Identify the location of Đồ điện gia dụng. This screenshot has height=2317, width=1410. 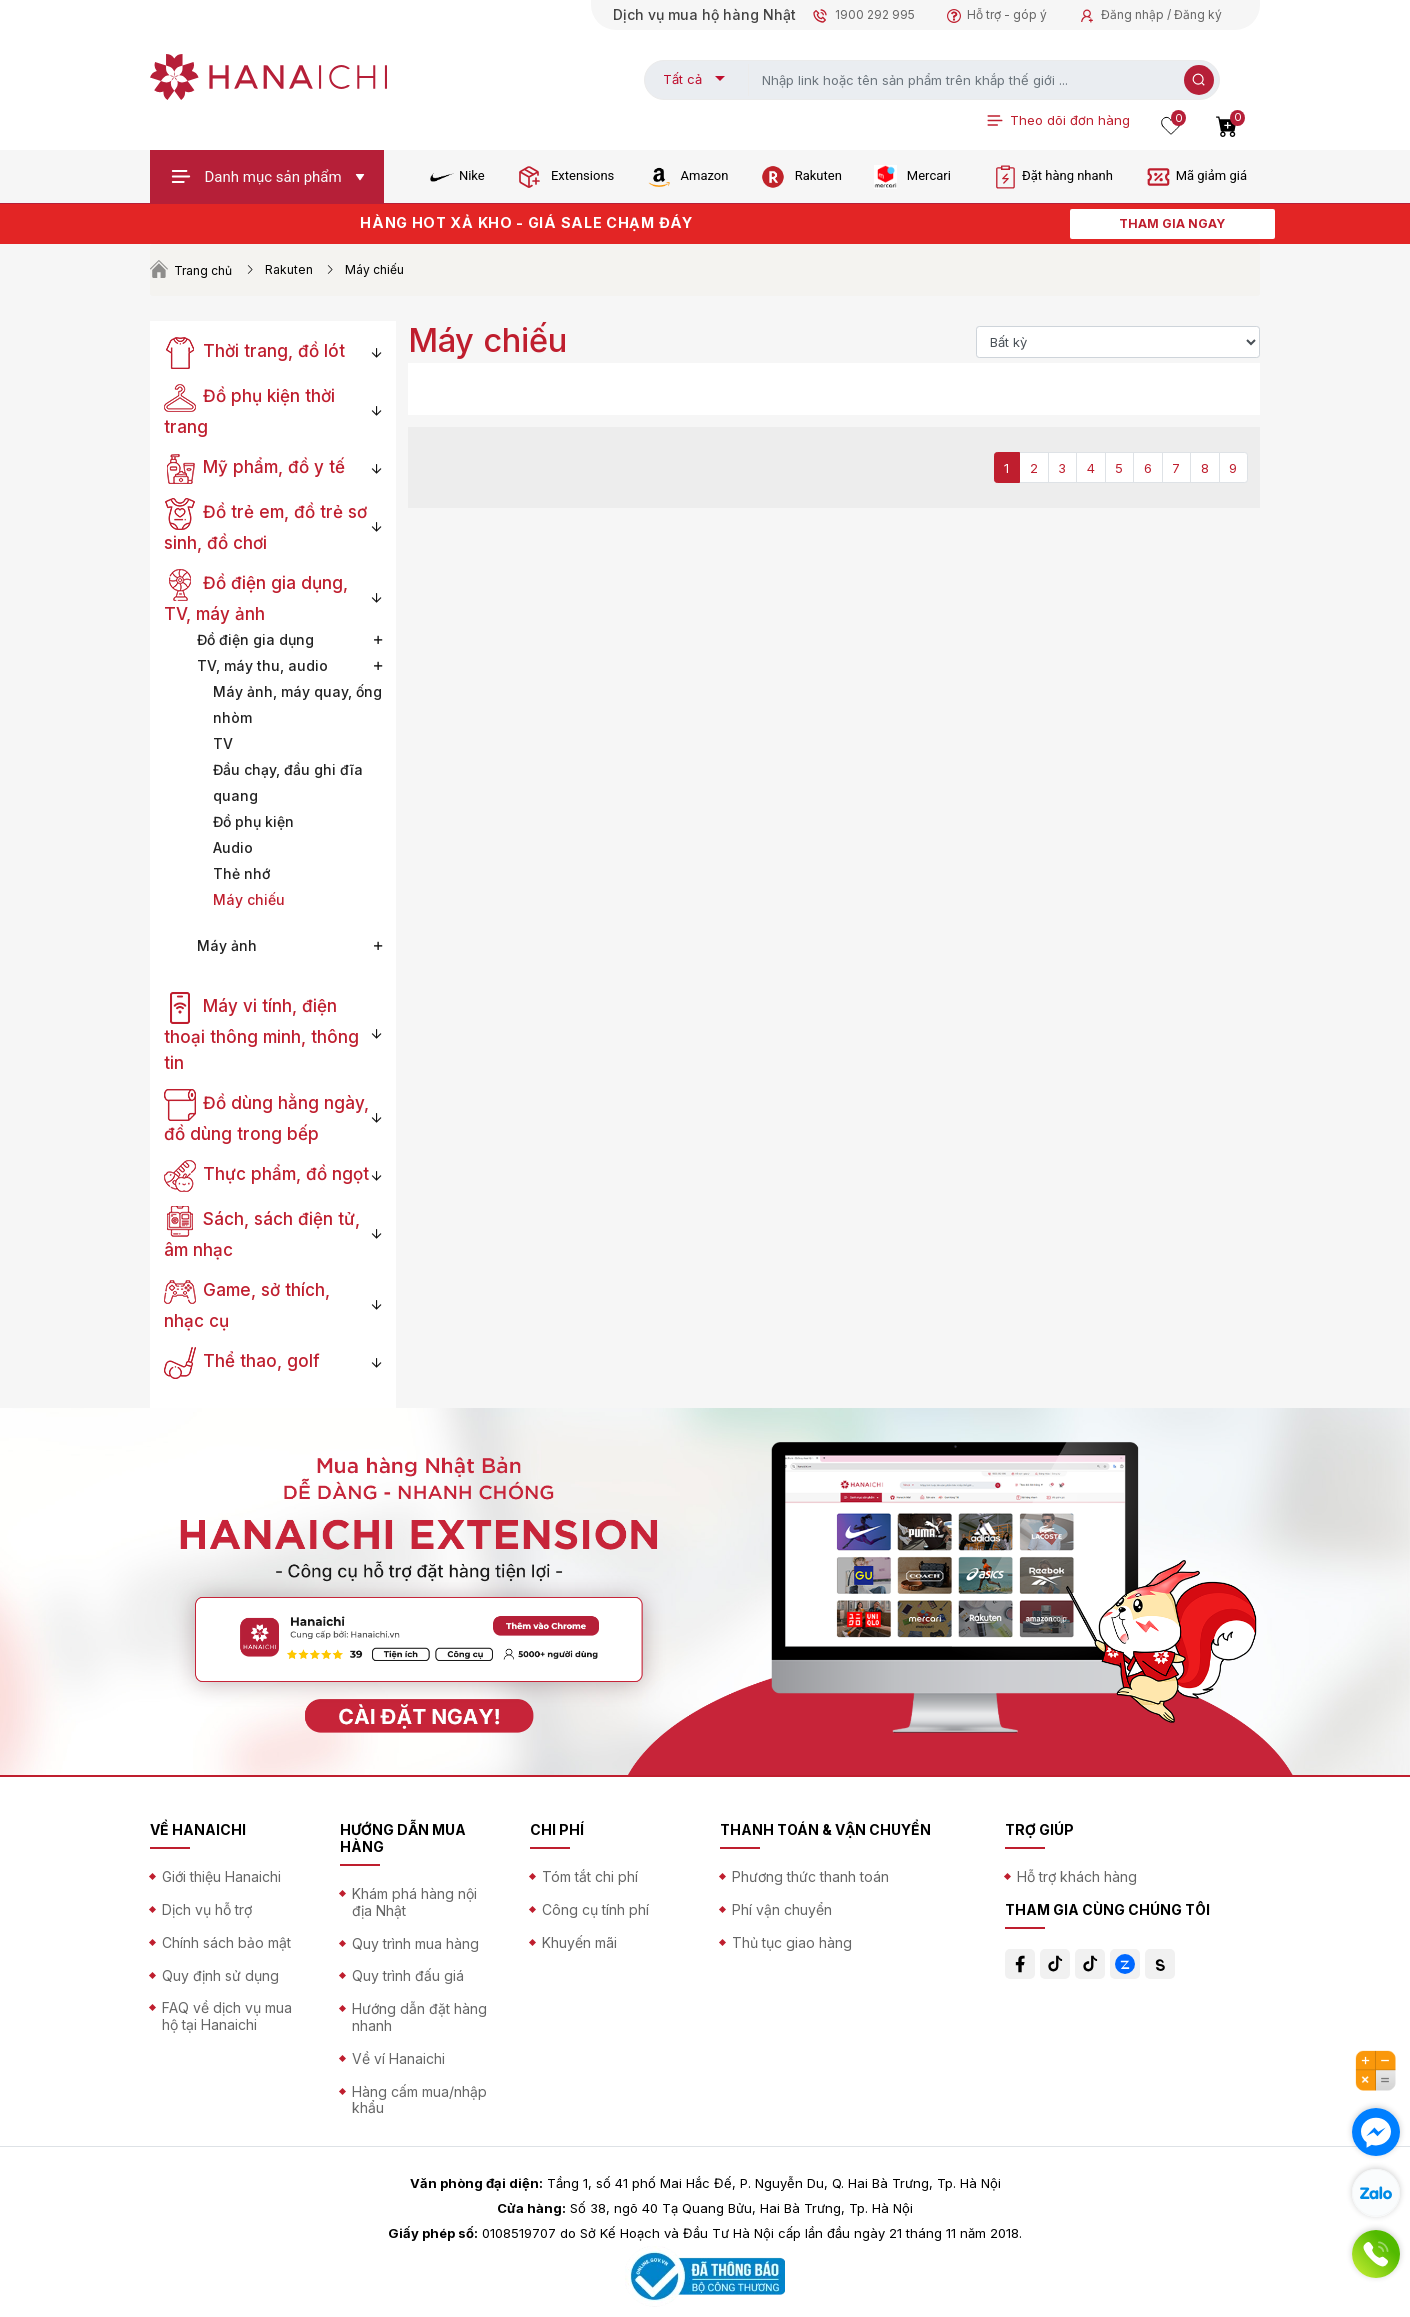
(255, 639).